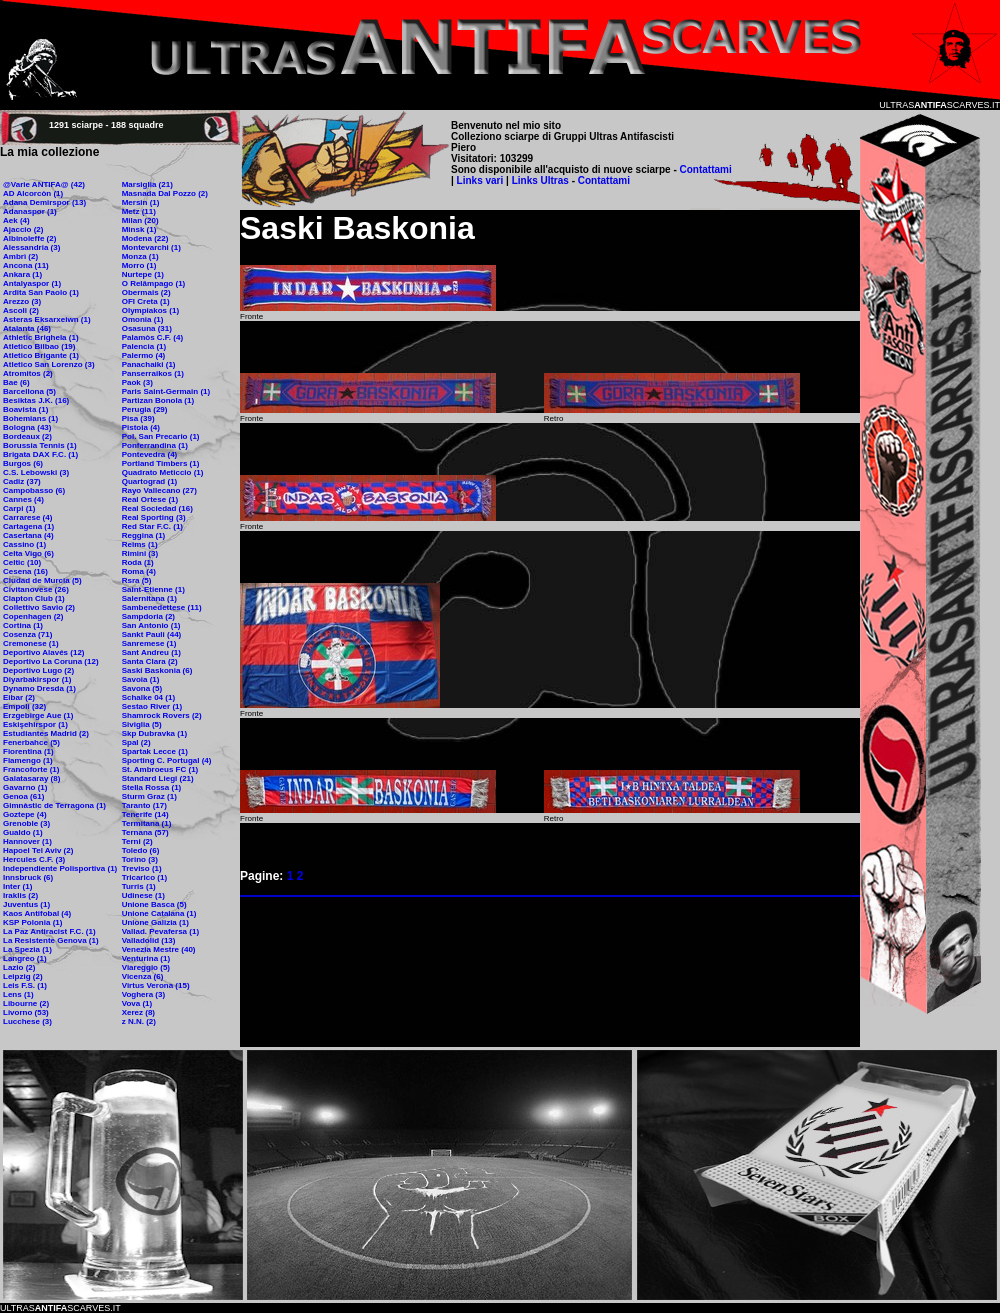 This screenshot has height=1313, width=1000. What do you see at coordinates (145, 409) in the screenshot?
I see `Perugia (29)` at bounding box center [145, 409].